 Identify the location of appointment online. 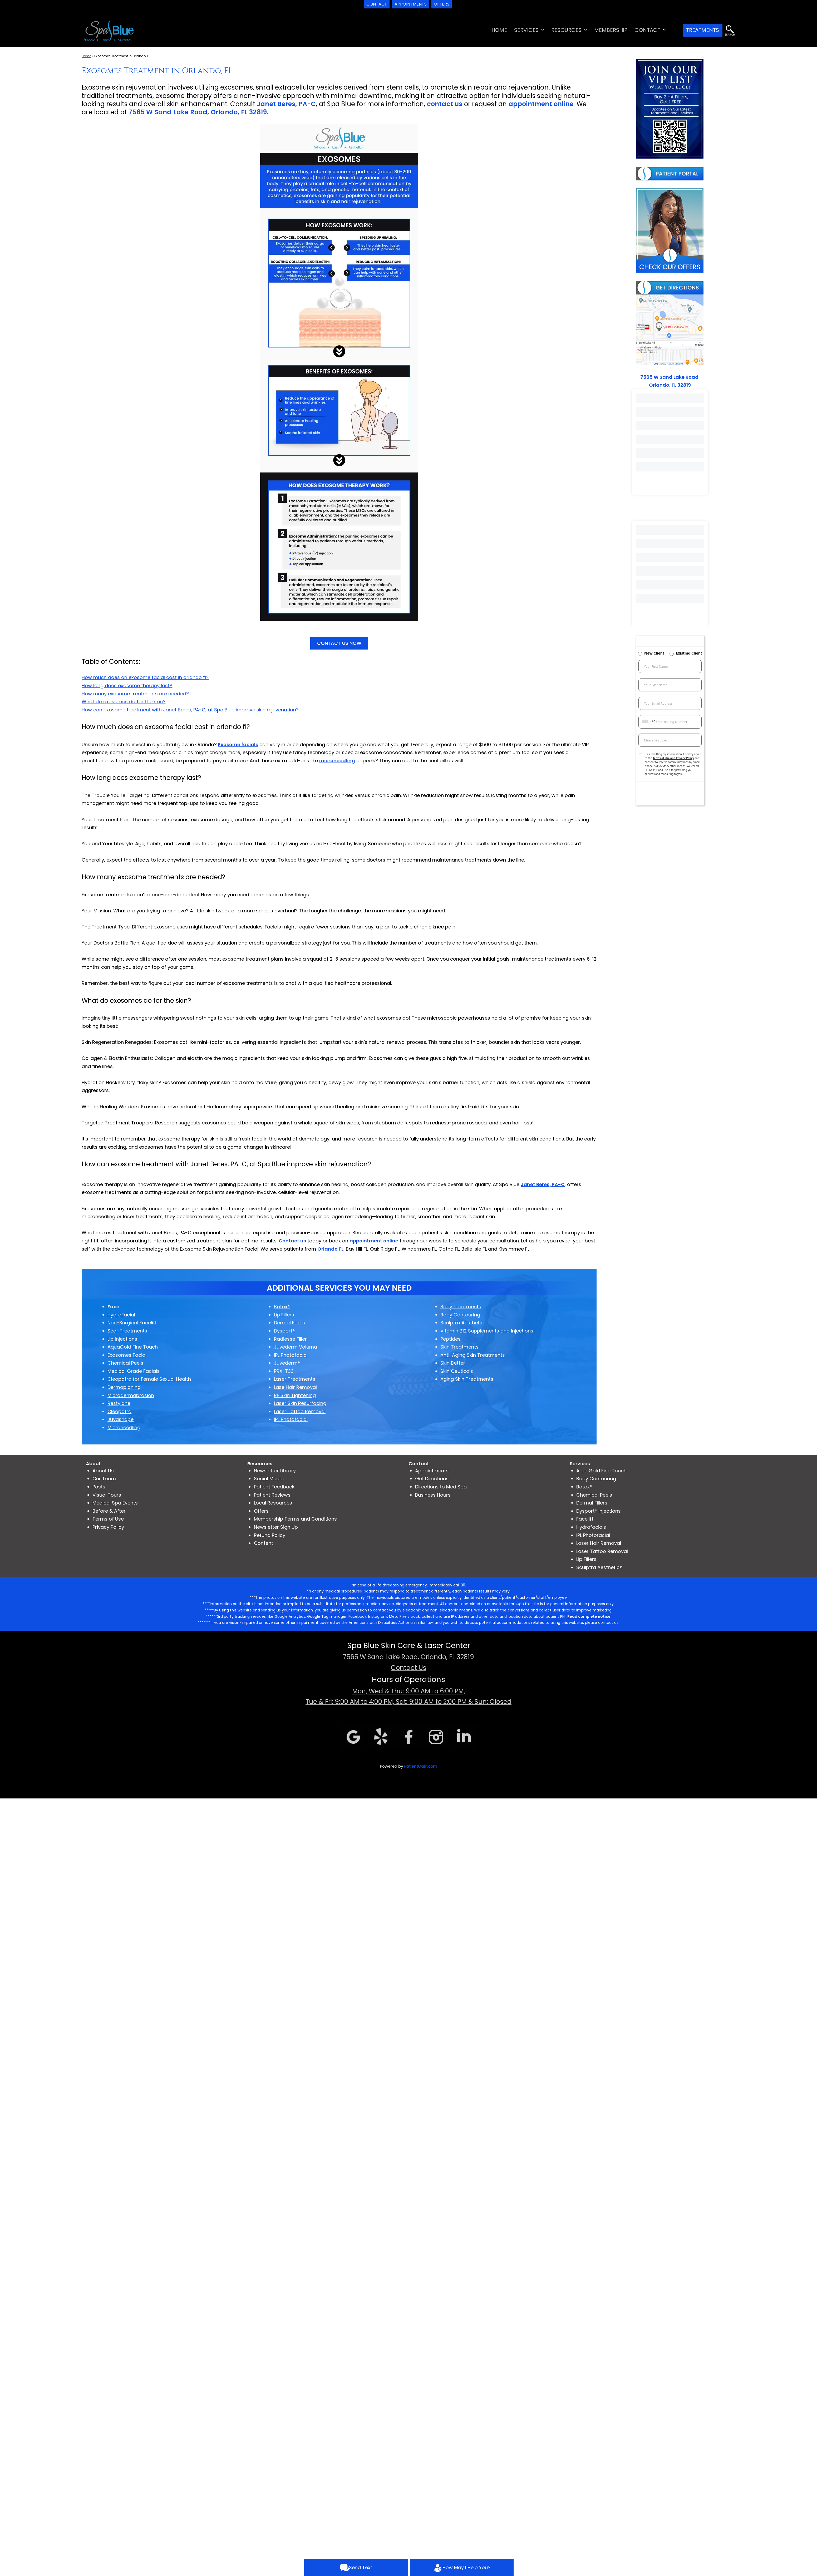
(541, 104).